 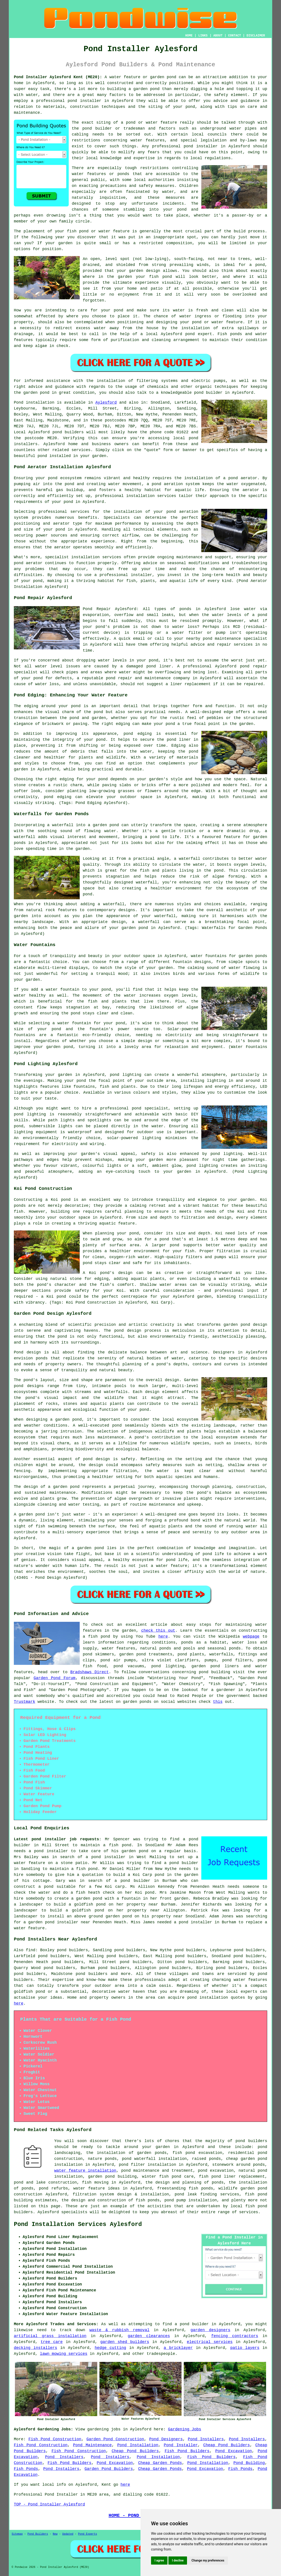 What do you see at coordinates (85, 2170) in the screenshot?
I see `water feature installation` at bounding box center [85, 2170].